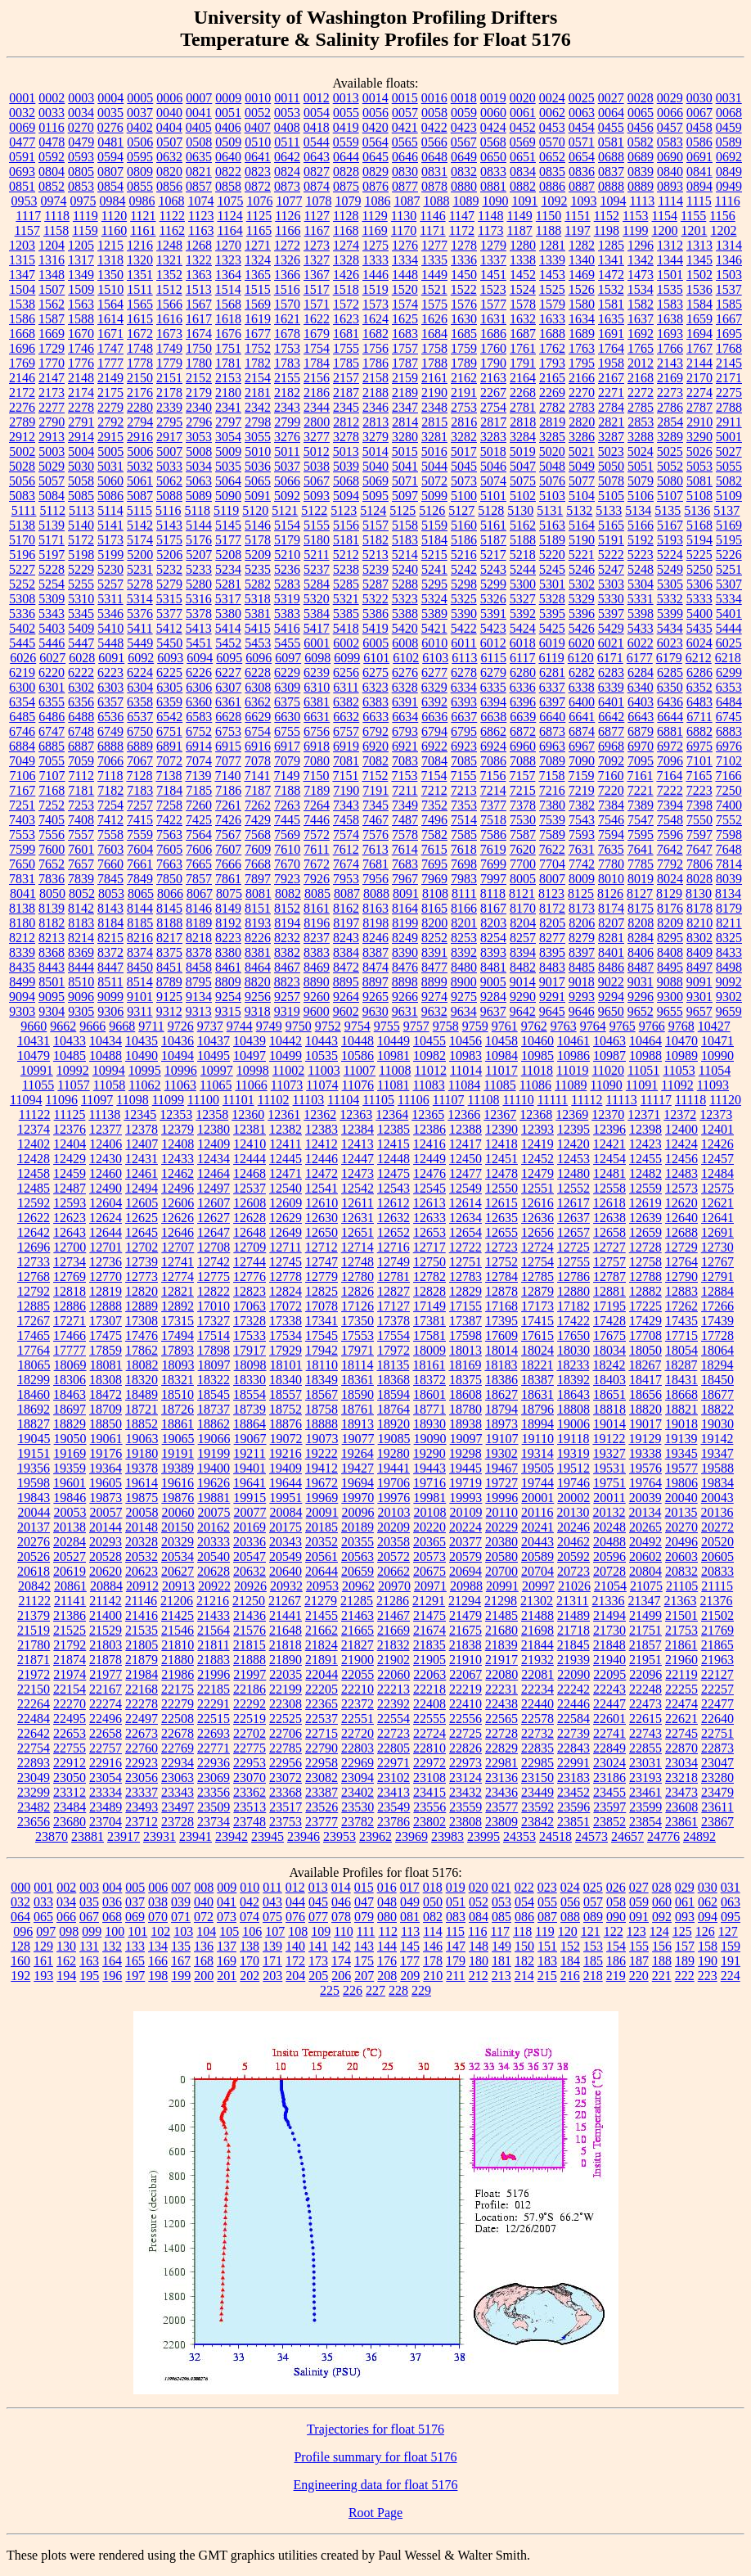  What do you see at coordinates (552, 746) in the screenshot?
I see `6963` at bounding box center [552, 746].